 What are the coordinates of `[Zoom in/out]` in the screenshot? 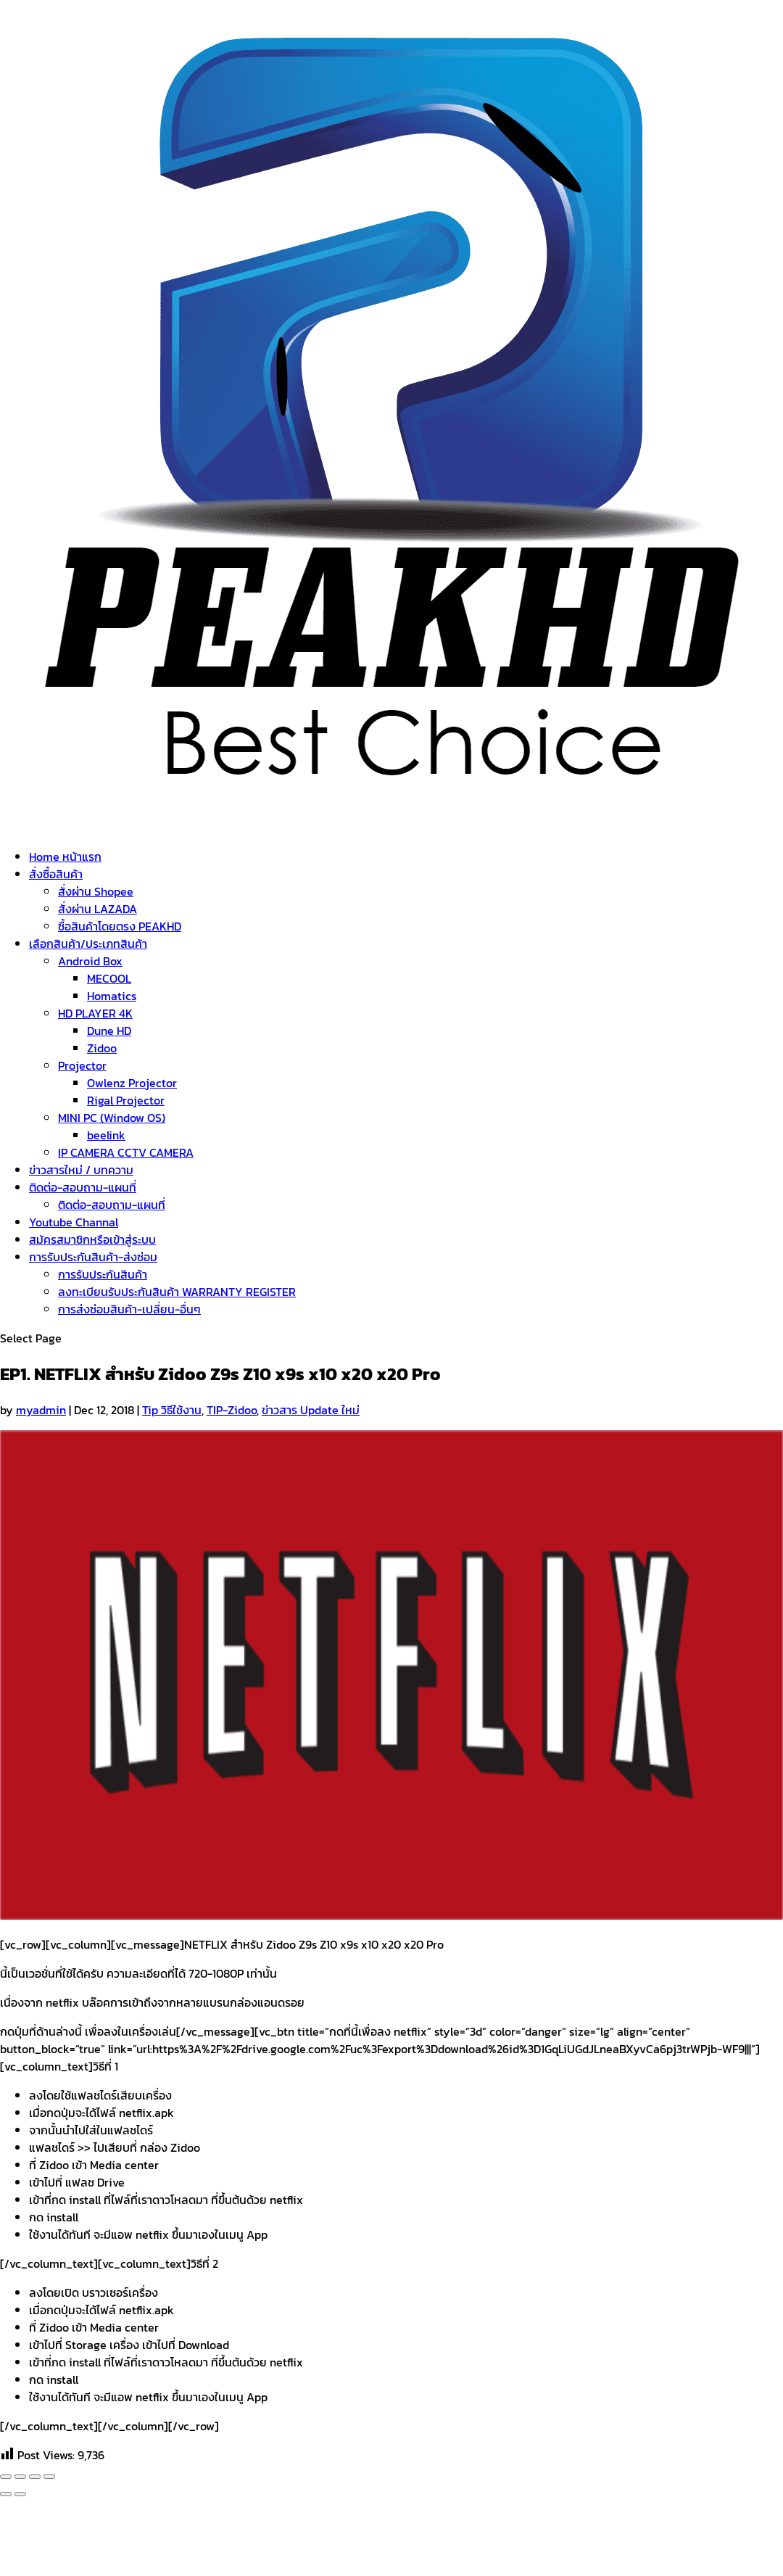 It's located at (49, 2476).